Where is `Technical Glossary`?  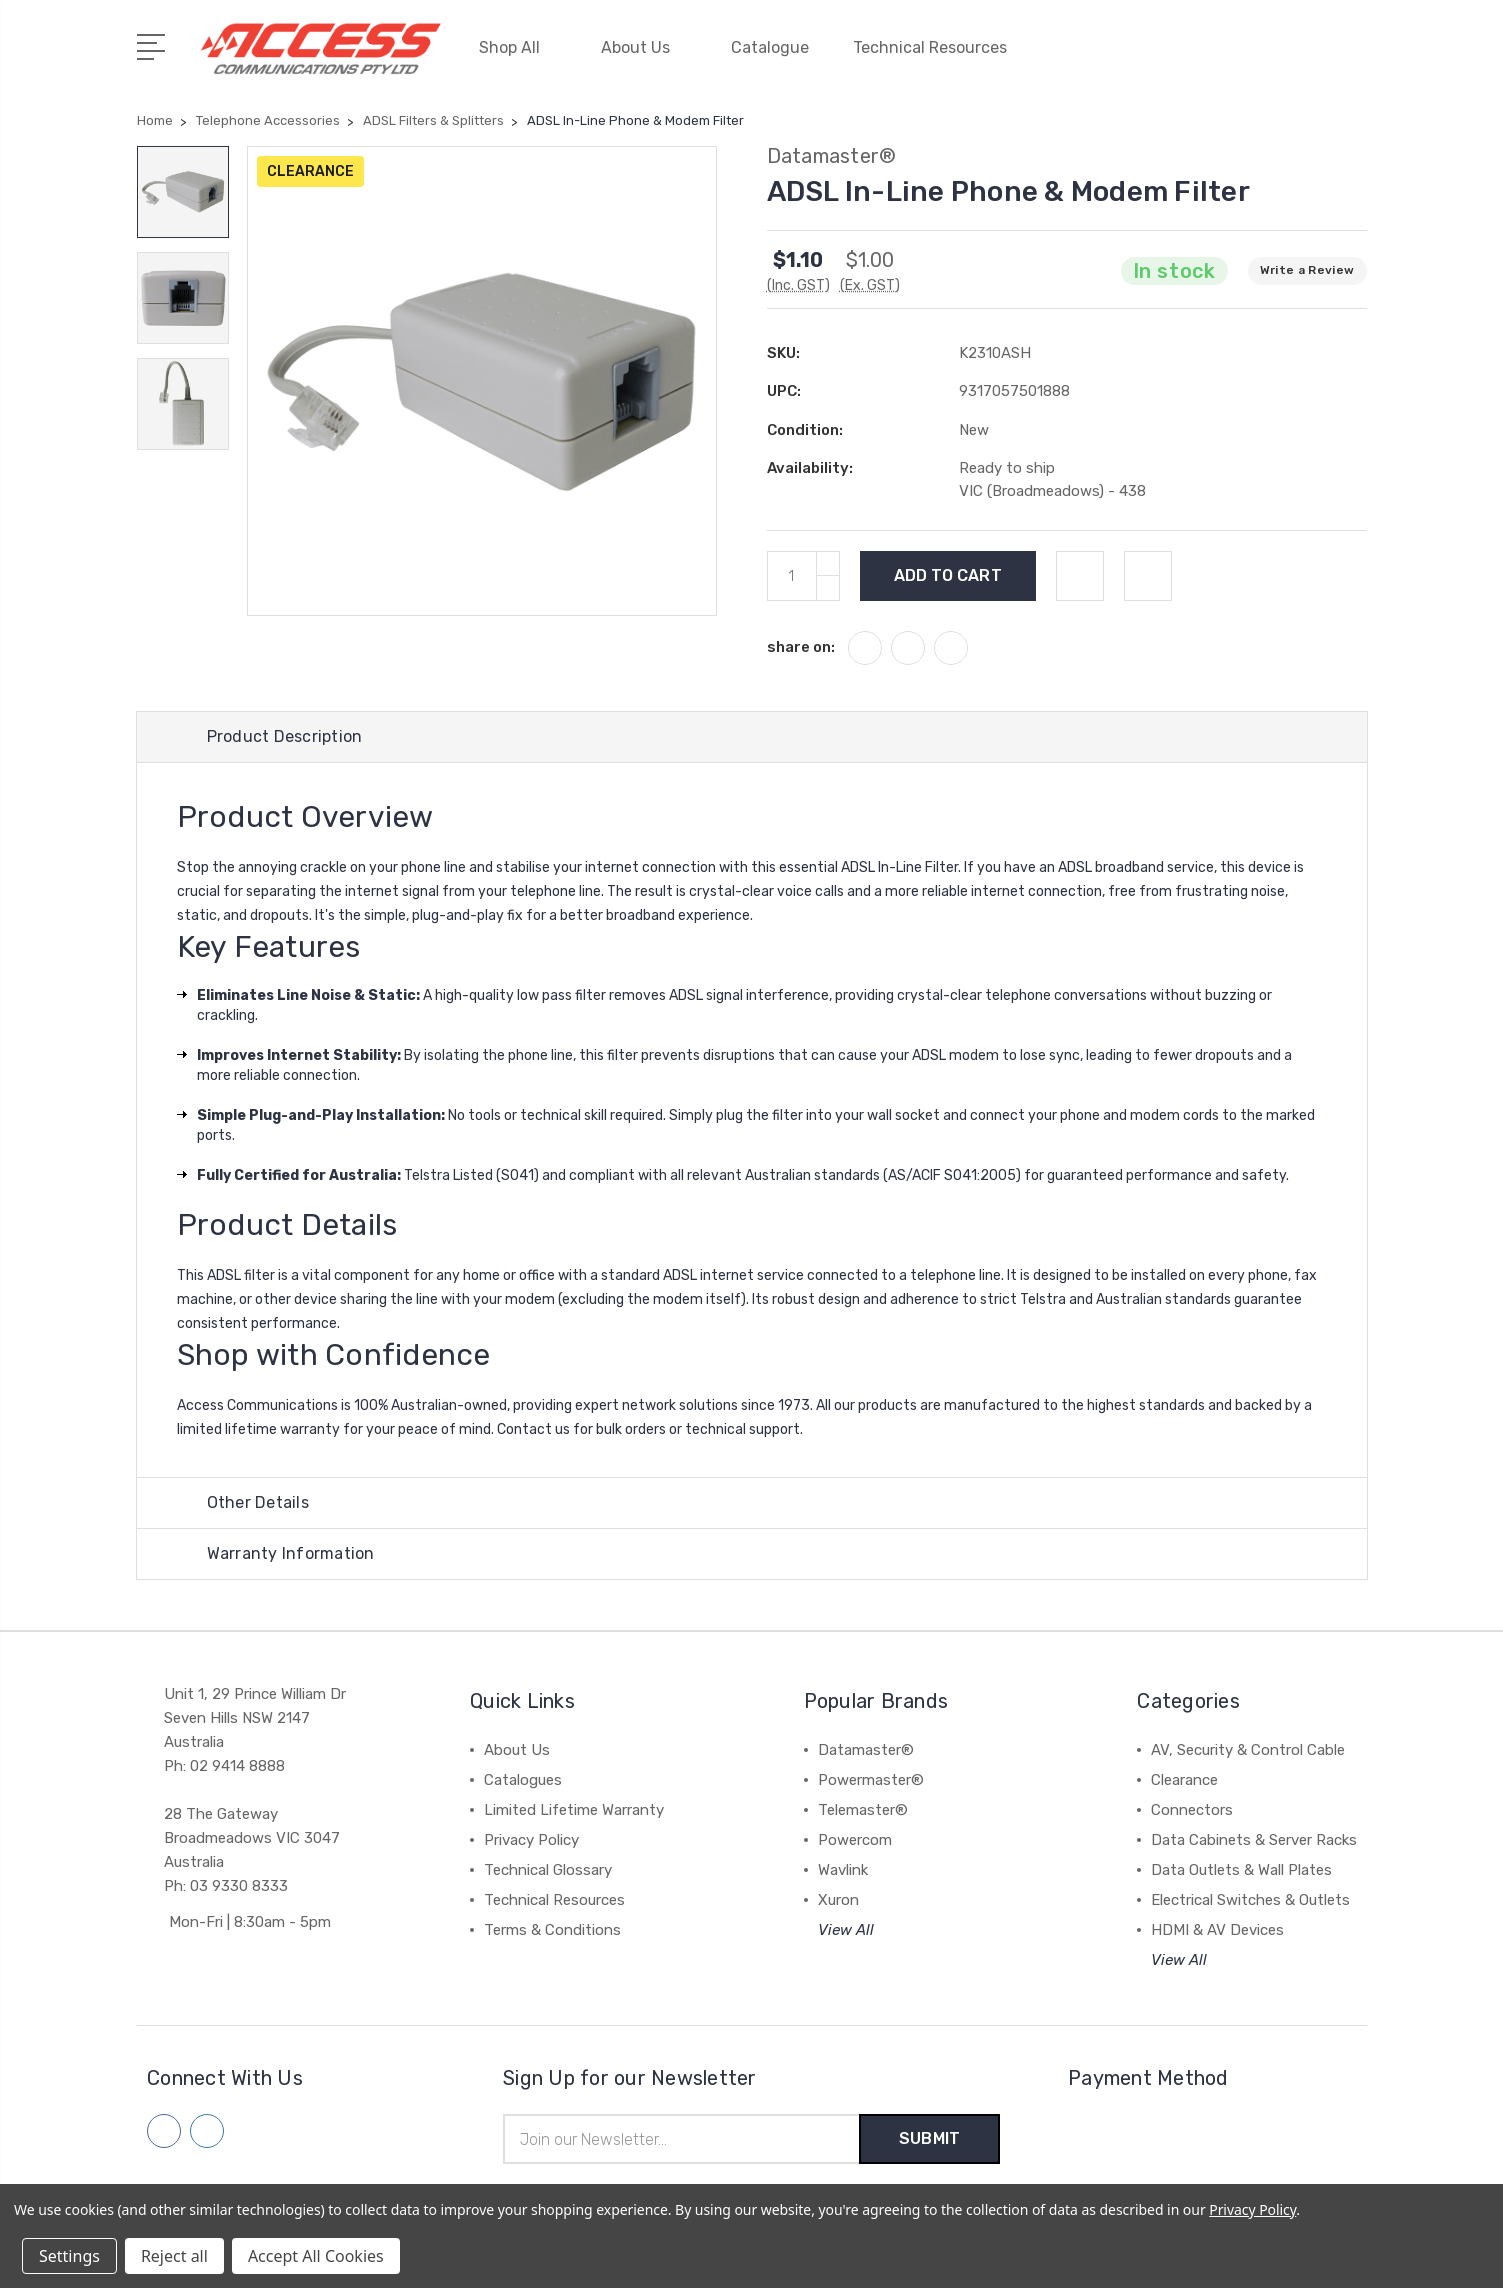
Technical Glossary is located at coordinates (548, 1870).